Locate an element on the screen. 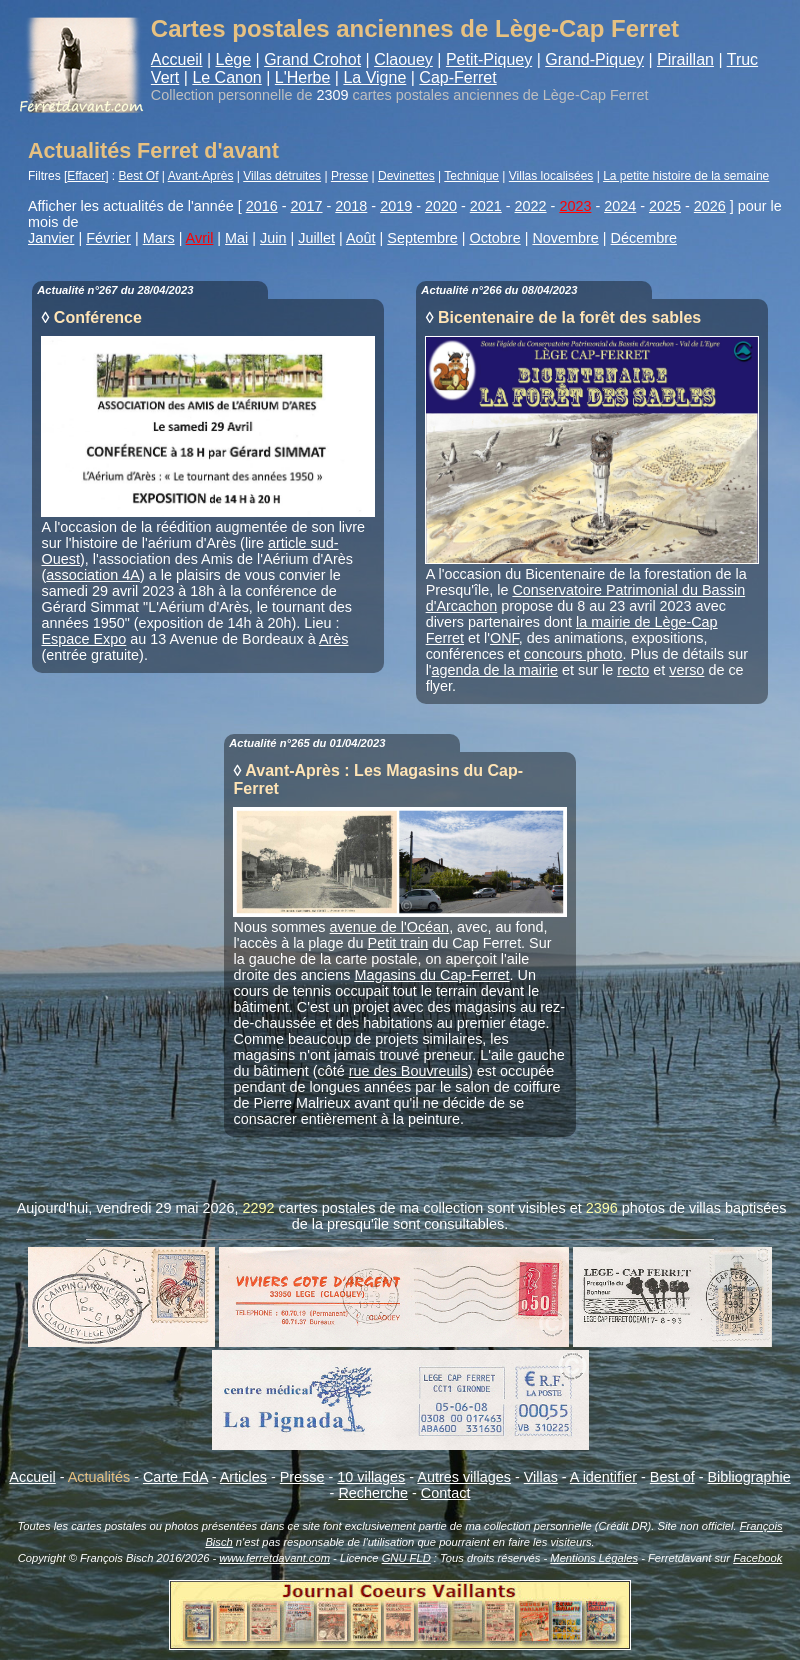 The width and height of the screenshot is (800, 1660). 2024 is located at coordinates (620, 206).